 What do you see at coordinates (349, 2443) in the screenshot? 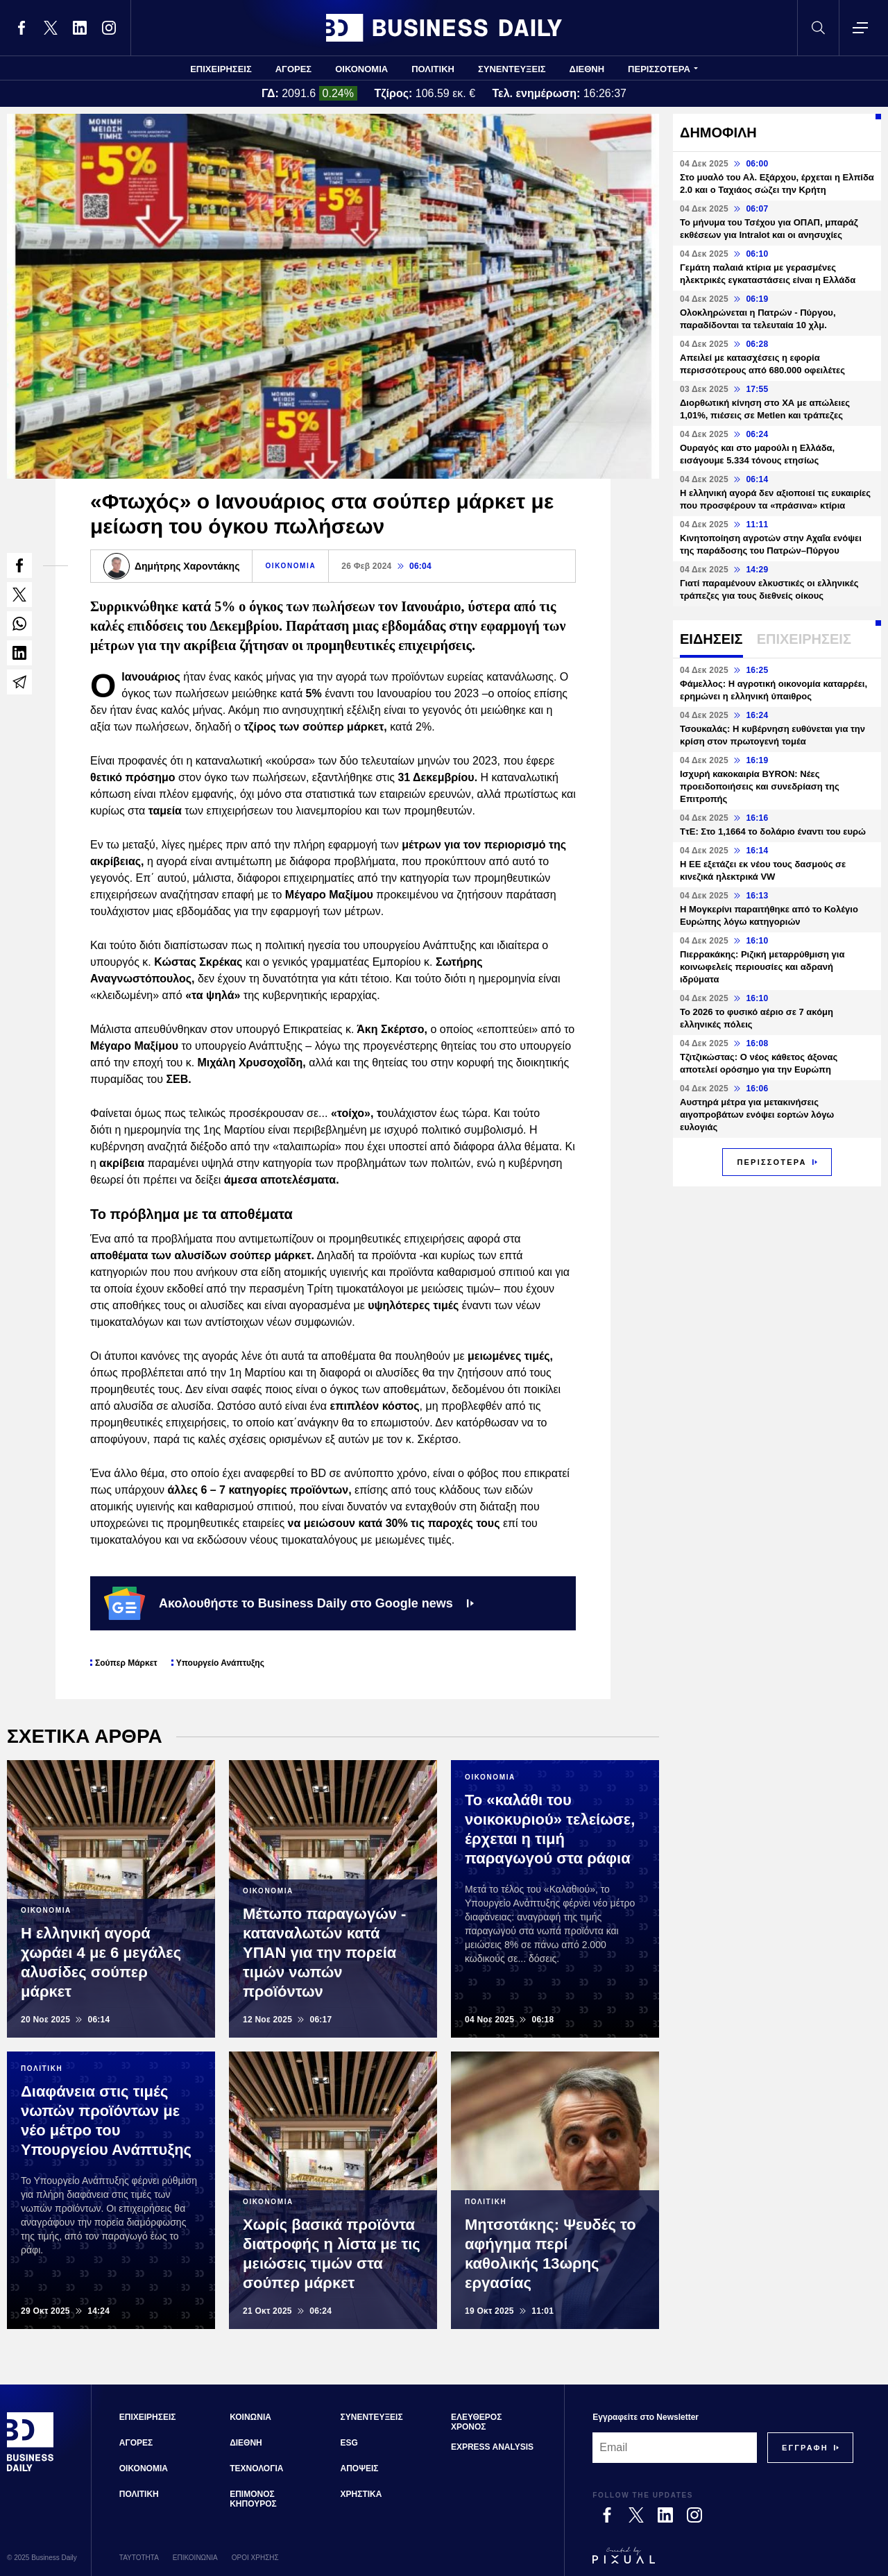
I see `ESG` at bounding box center [349, 2443].